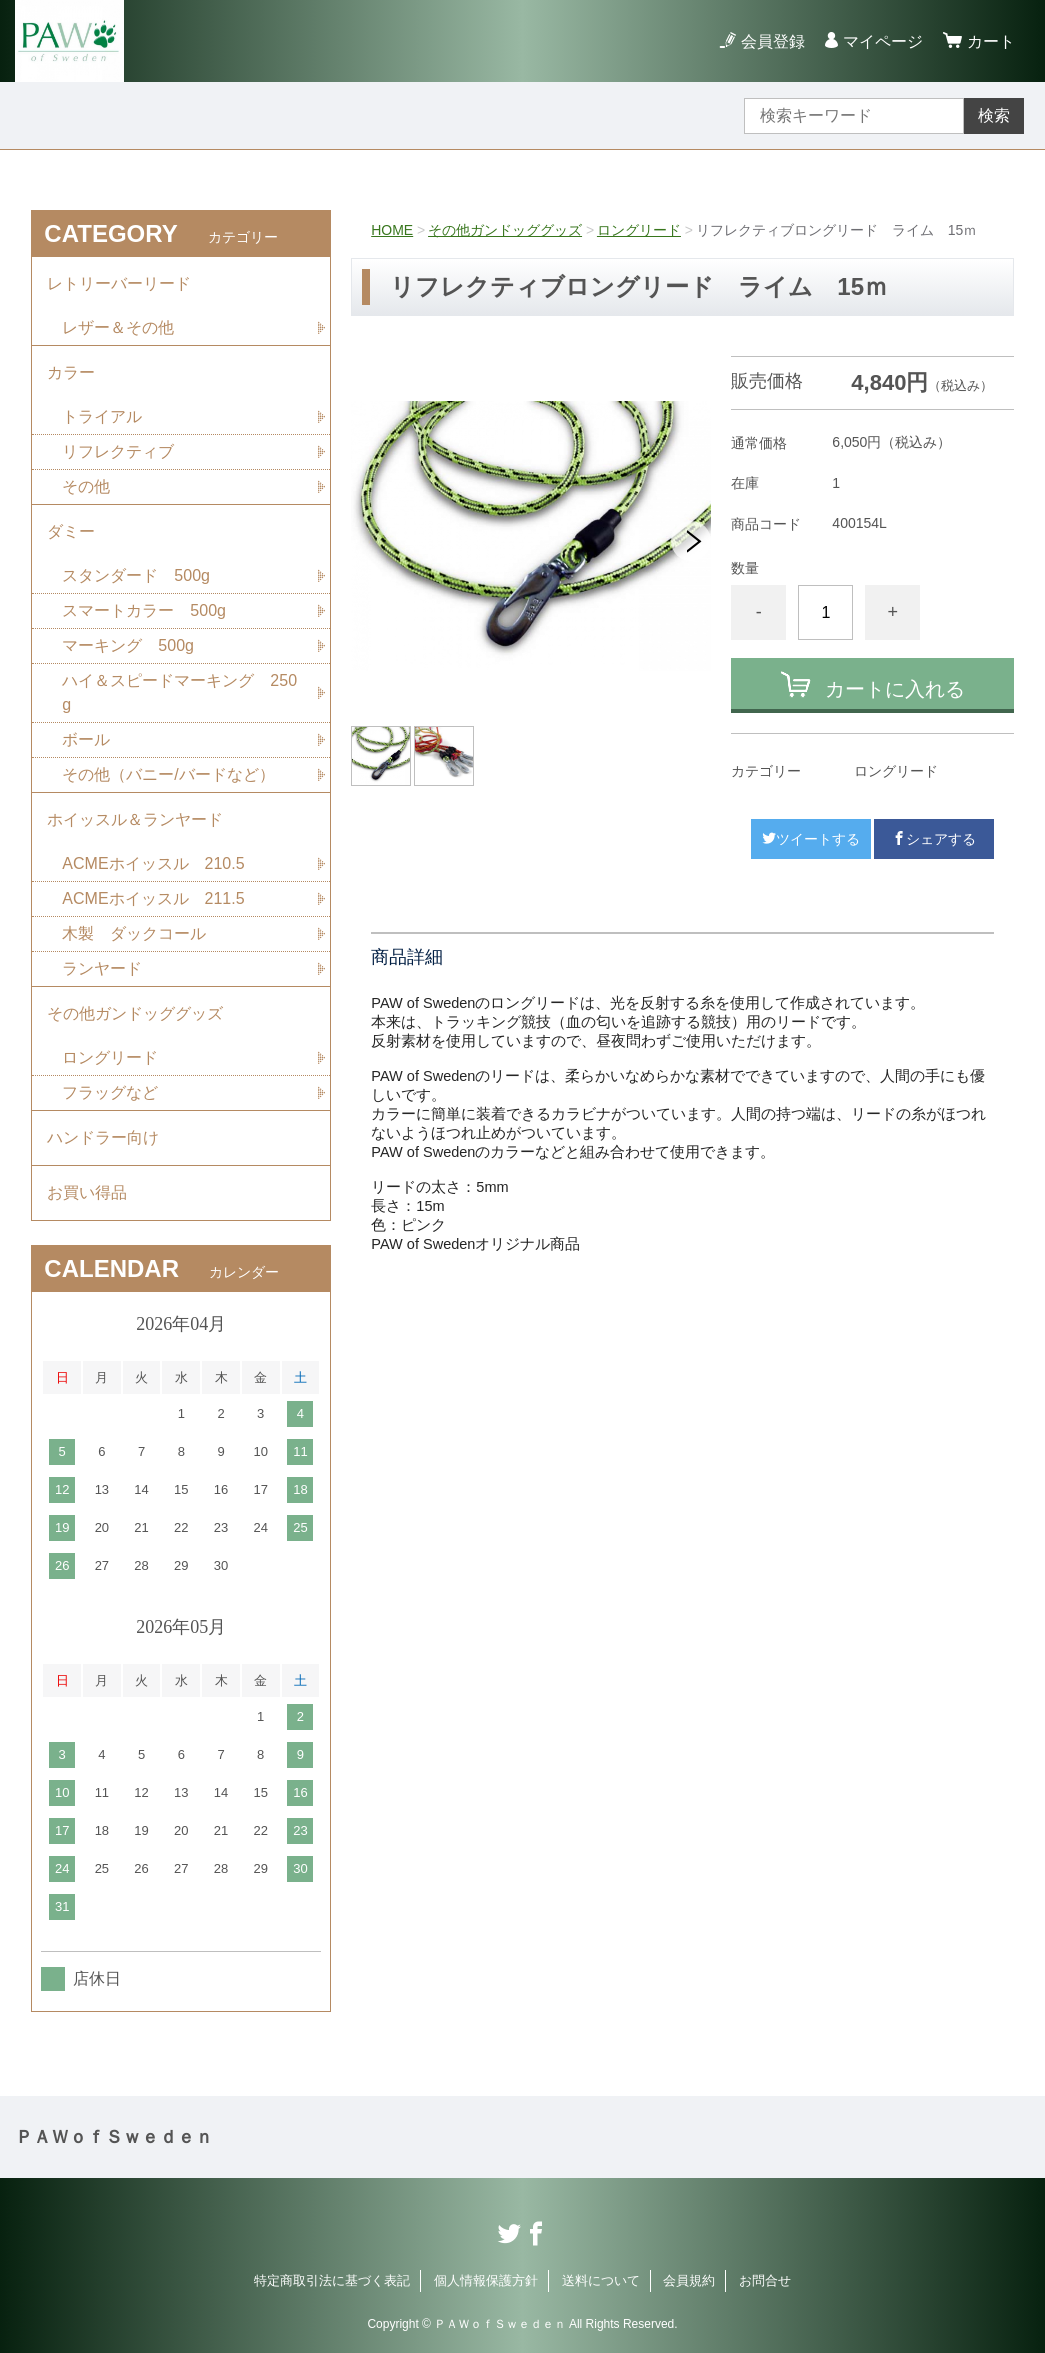 The height and width of the screenshot is (2353, 1045). What do you see at coordinates (486, 2280) in the screenshot?
I see `個人情報保護方針` at bounding box center [486, 2280].